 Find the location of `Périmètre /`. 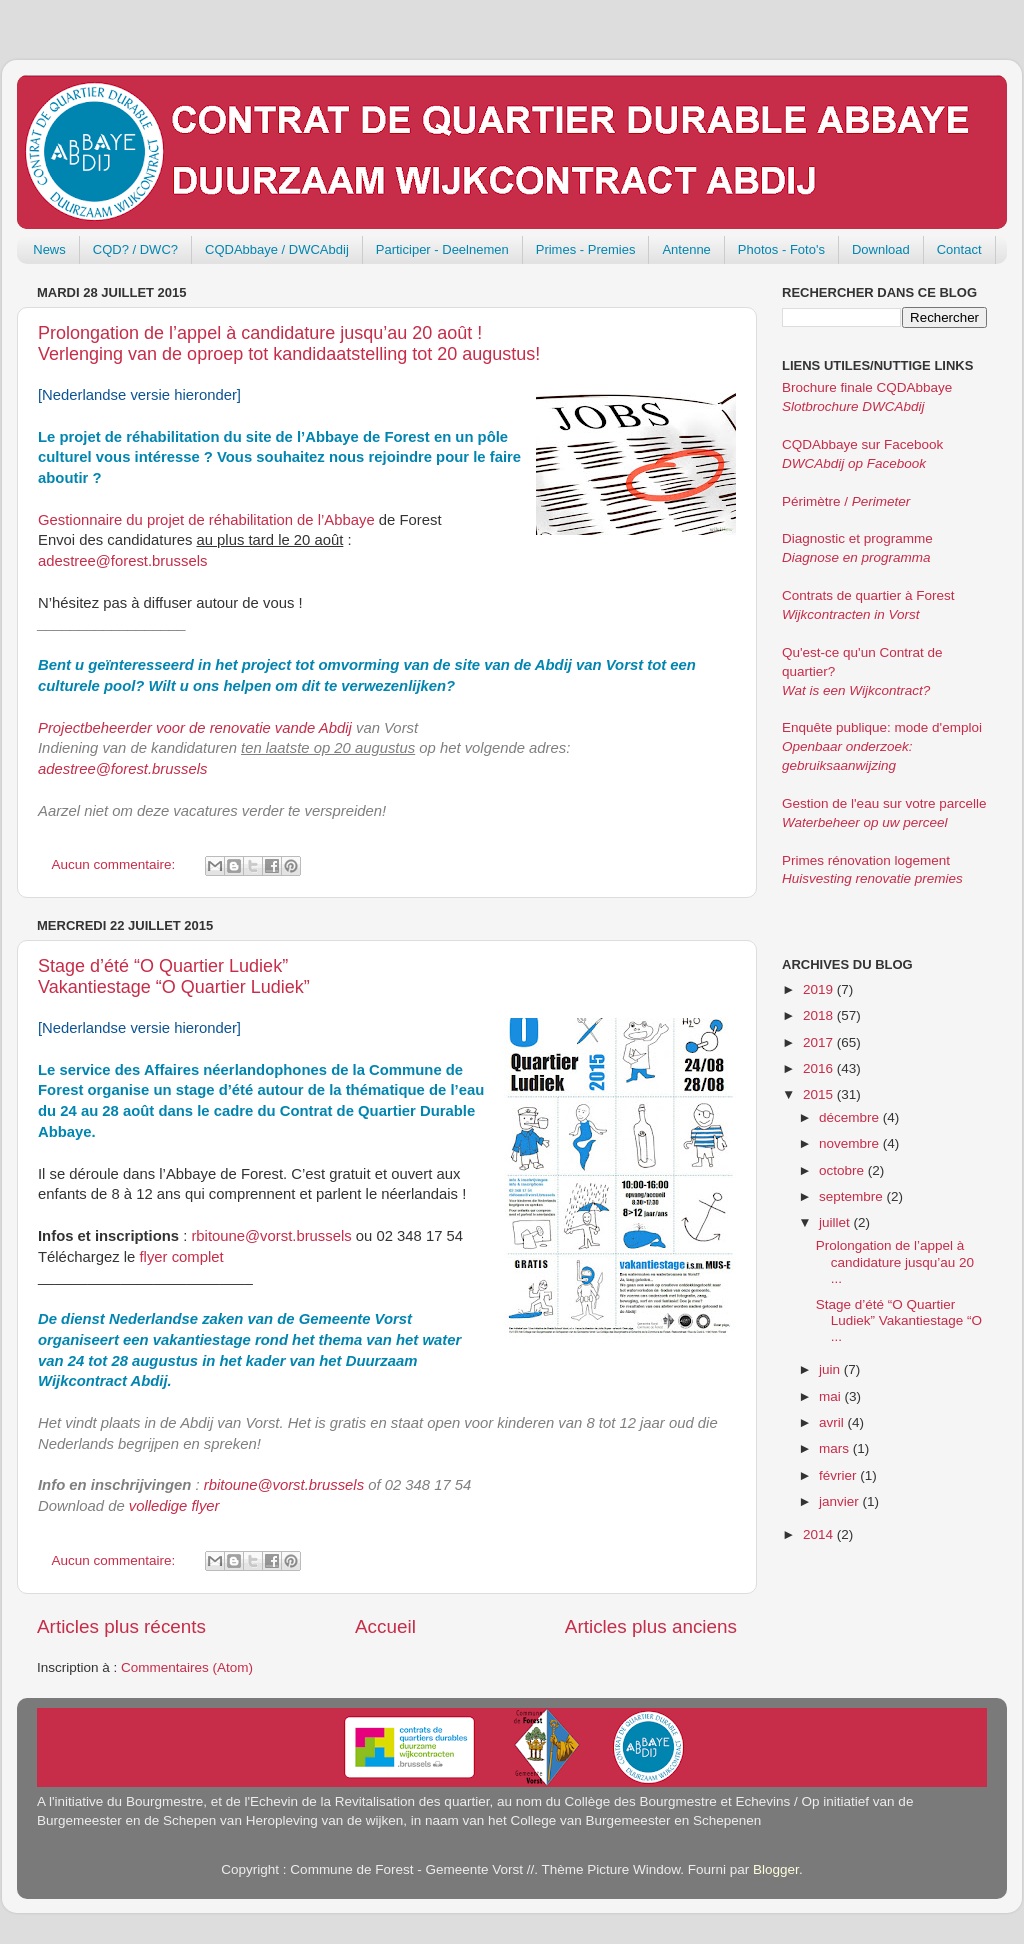

Périmètre / is located at coordinates (846, 501).